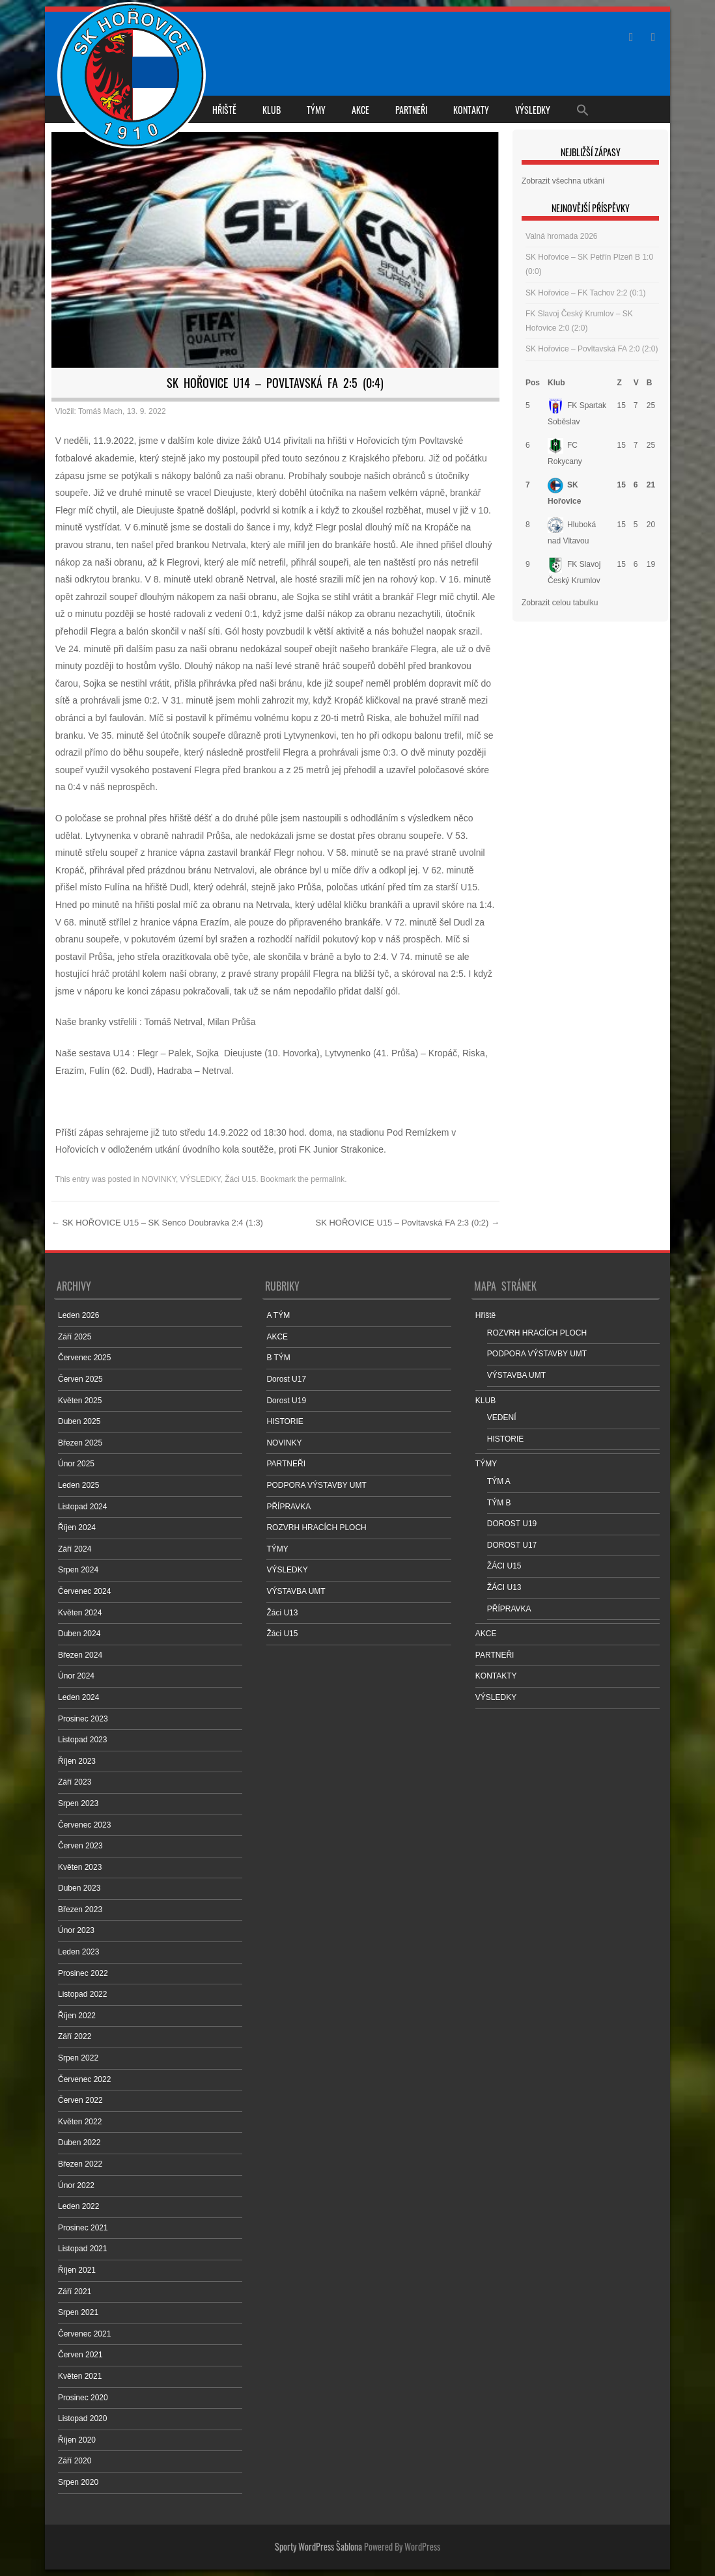 The image size is (715, 2576). Describe the element at coordinates (512, 1545) in the screenshot. I see `DOROST U17` at that location.